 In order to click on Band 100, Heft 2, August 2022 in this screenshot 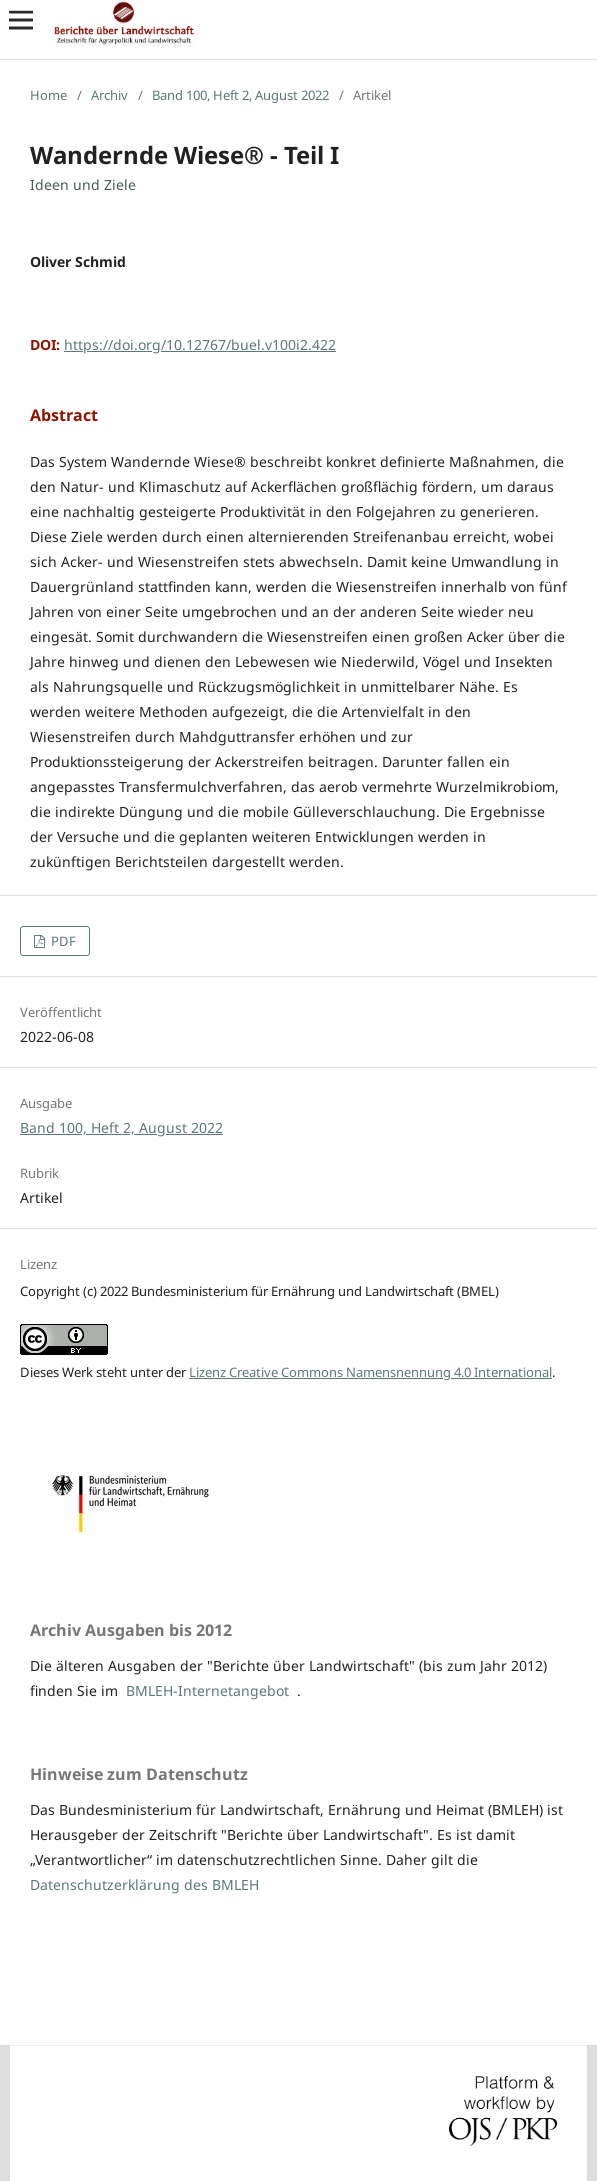, I will do `click(240, 95)`.